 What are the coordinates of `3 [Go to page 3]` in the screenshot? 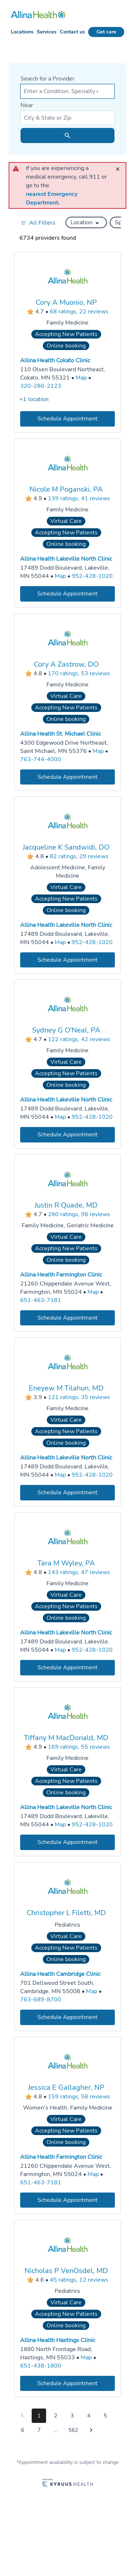 It's located at (72, 2415).